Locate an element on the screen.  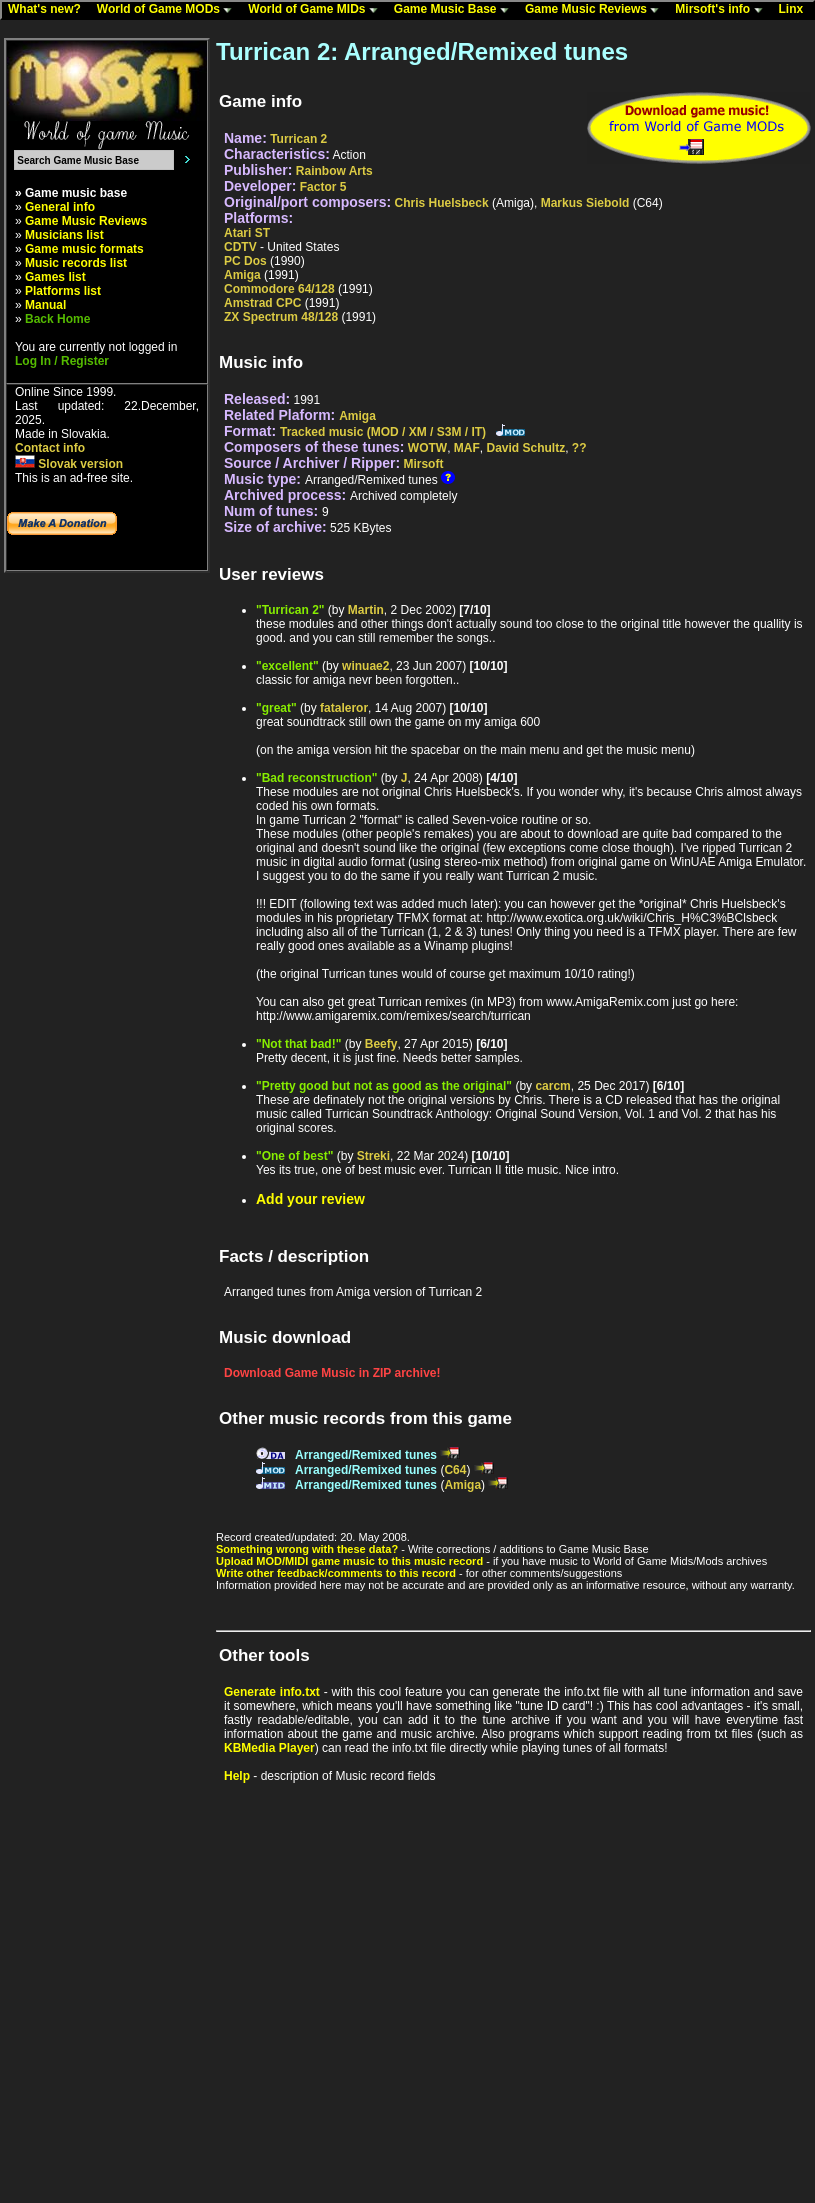
World of Game MODs is located at coordinates (169, 10).